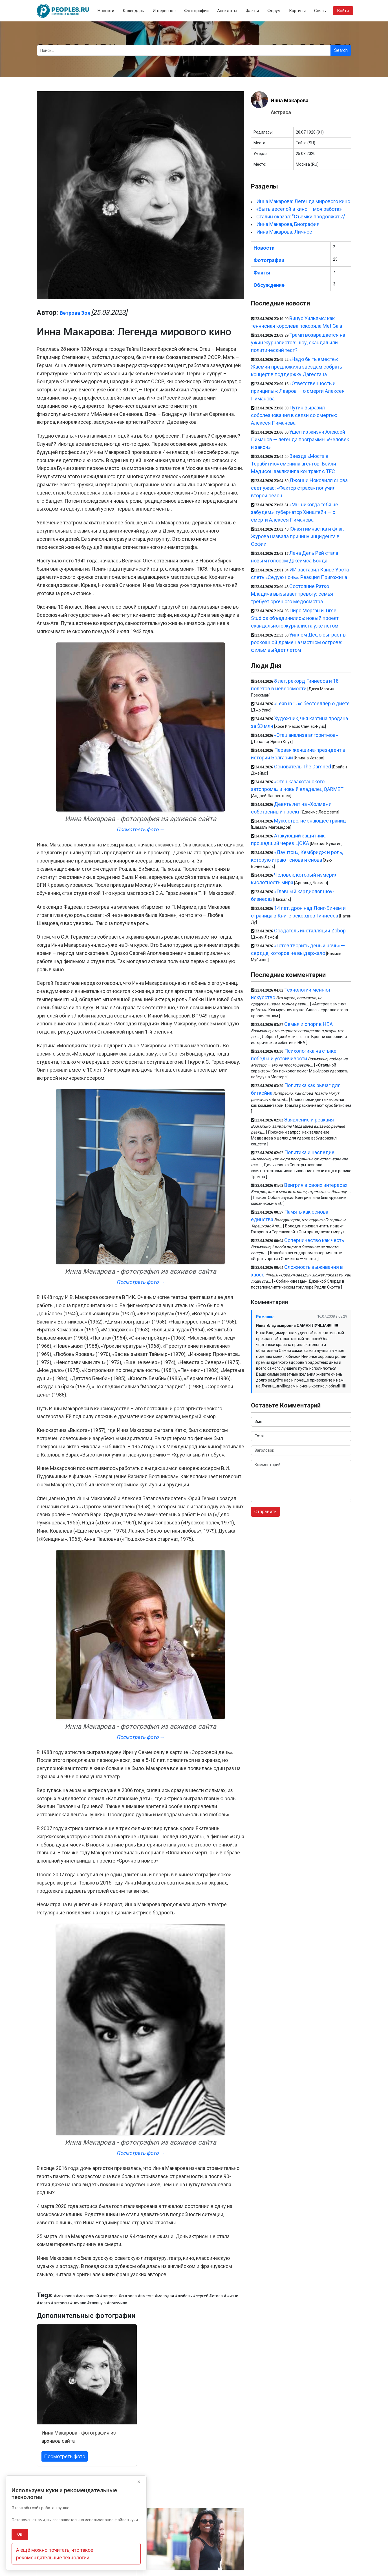 Image resolution: width=388 pixels, height=2576 pixels. What do you see at coordinates (196, 10) in the screenshot?
I see `Фотографии` at bounding box center [196, 10].